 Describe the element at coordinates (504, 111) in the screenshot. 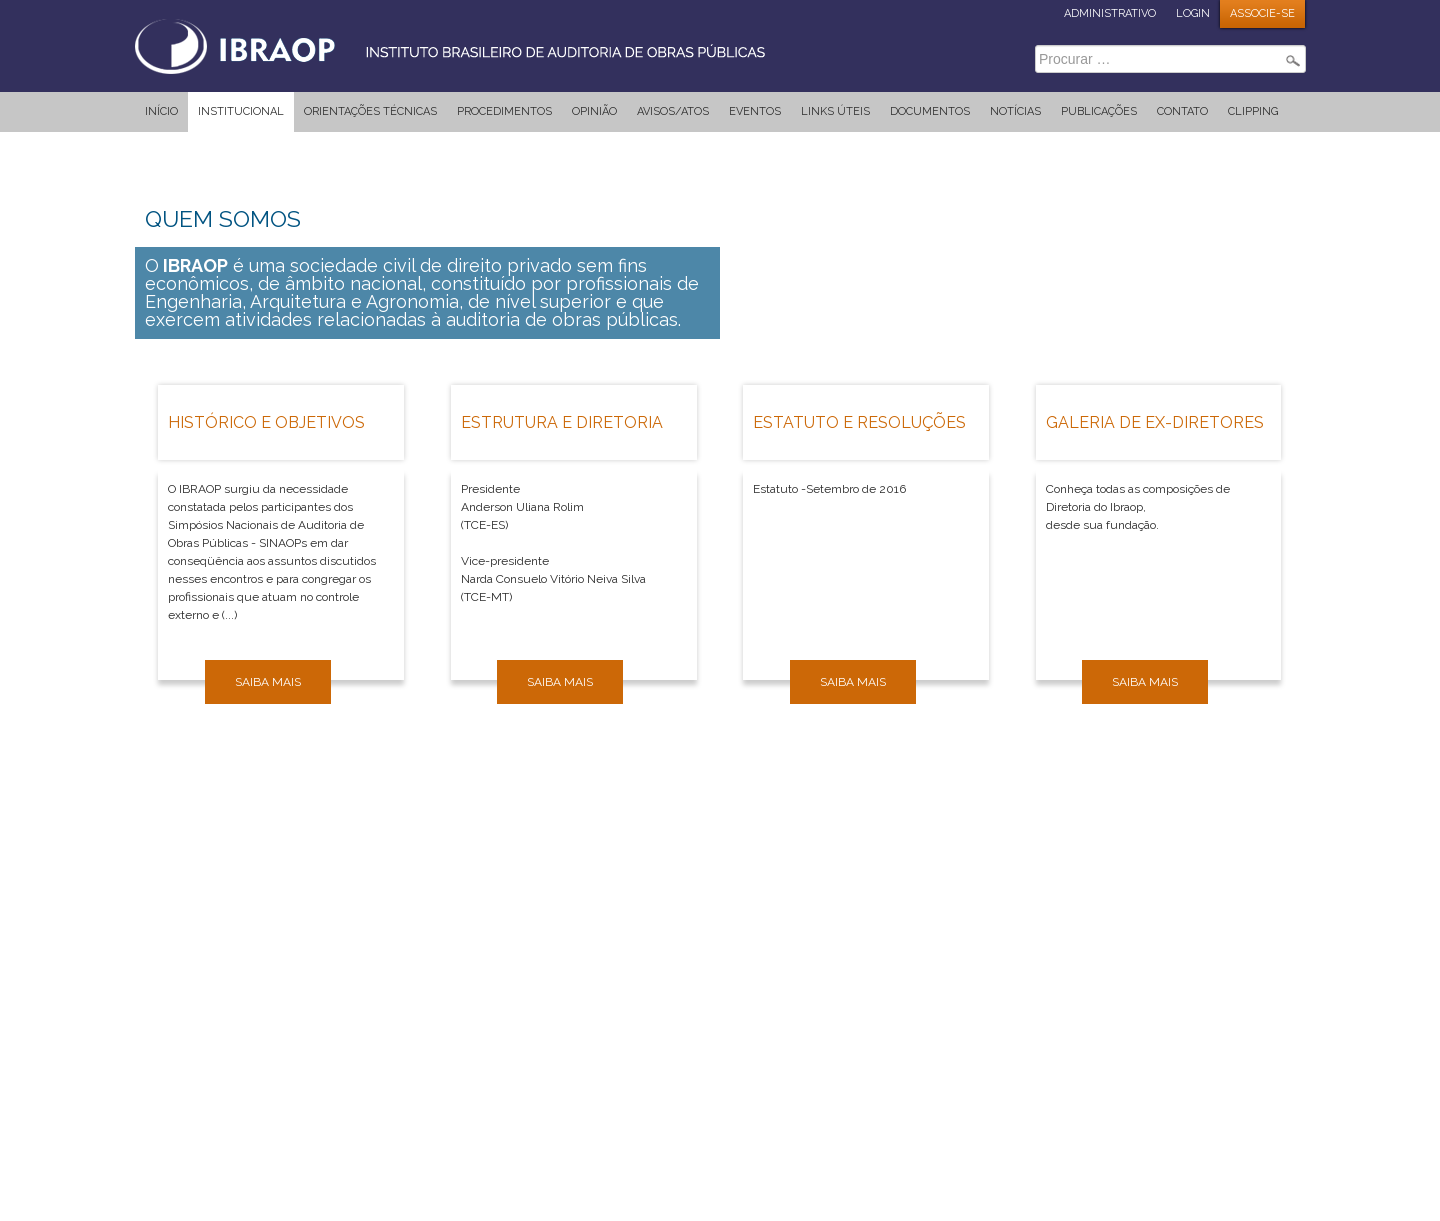

I see `Procedimentos` at that location.